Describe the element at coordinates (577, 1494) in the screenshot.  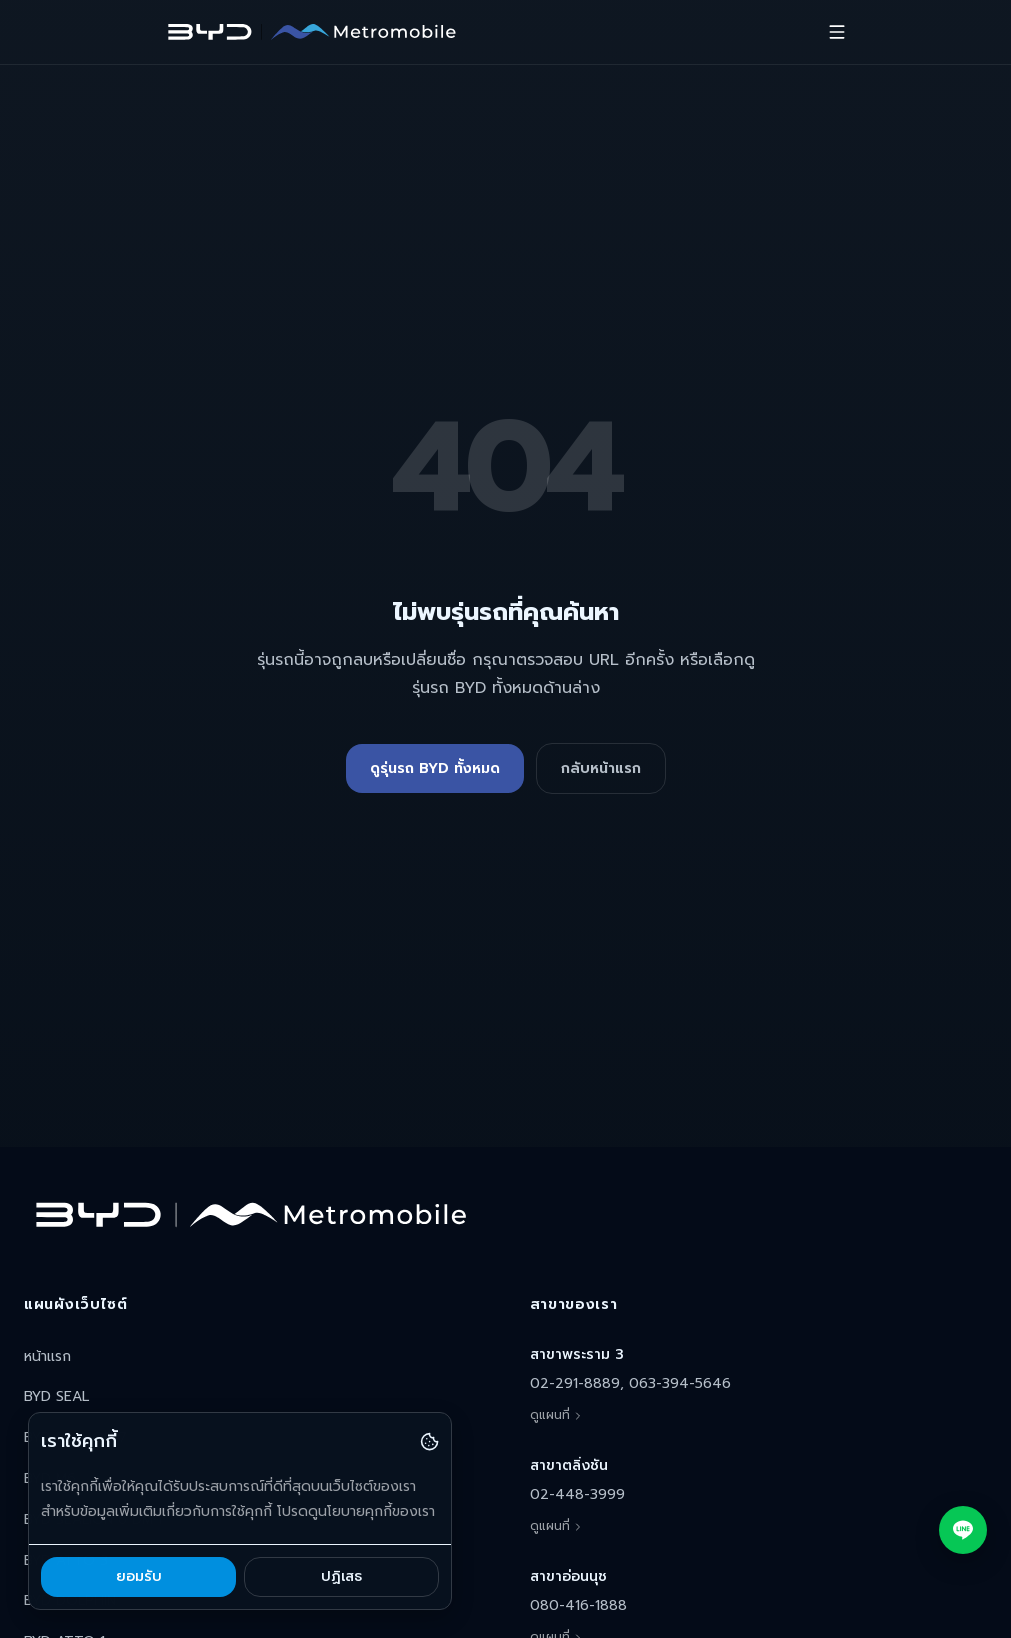
I see `02-448-3999` at that location.